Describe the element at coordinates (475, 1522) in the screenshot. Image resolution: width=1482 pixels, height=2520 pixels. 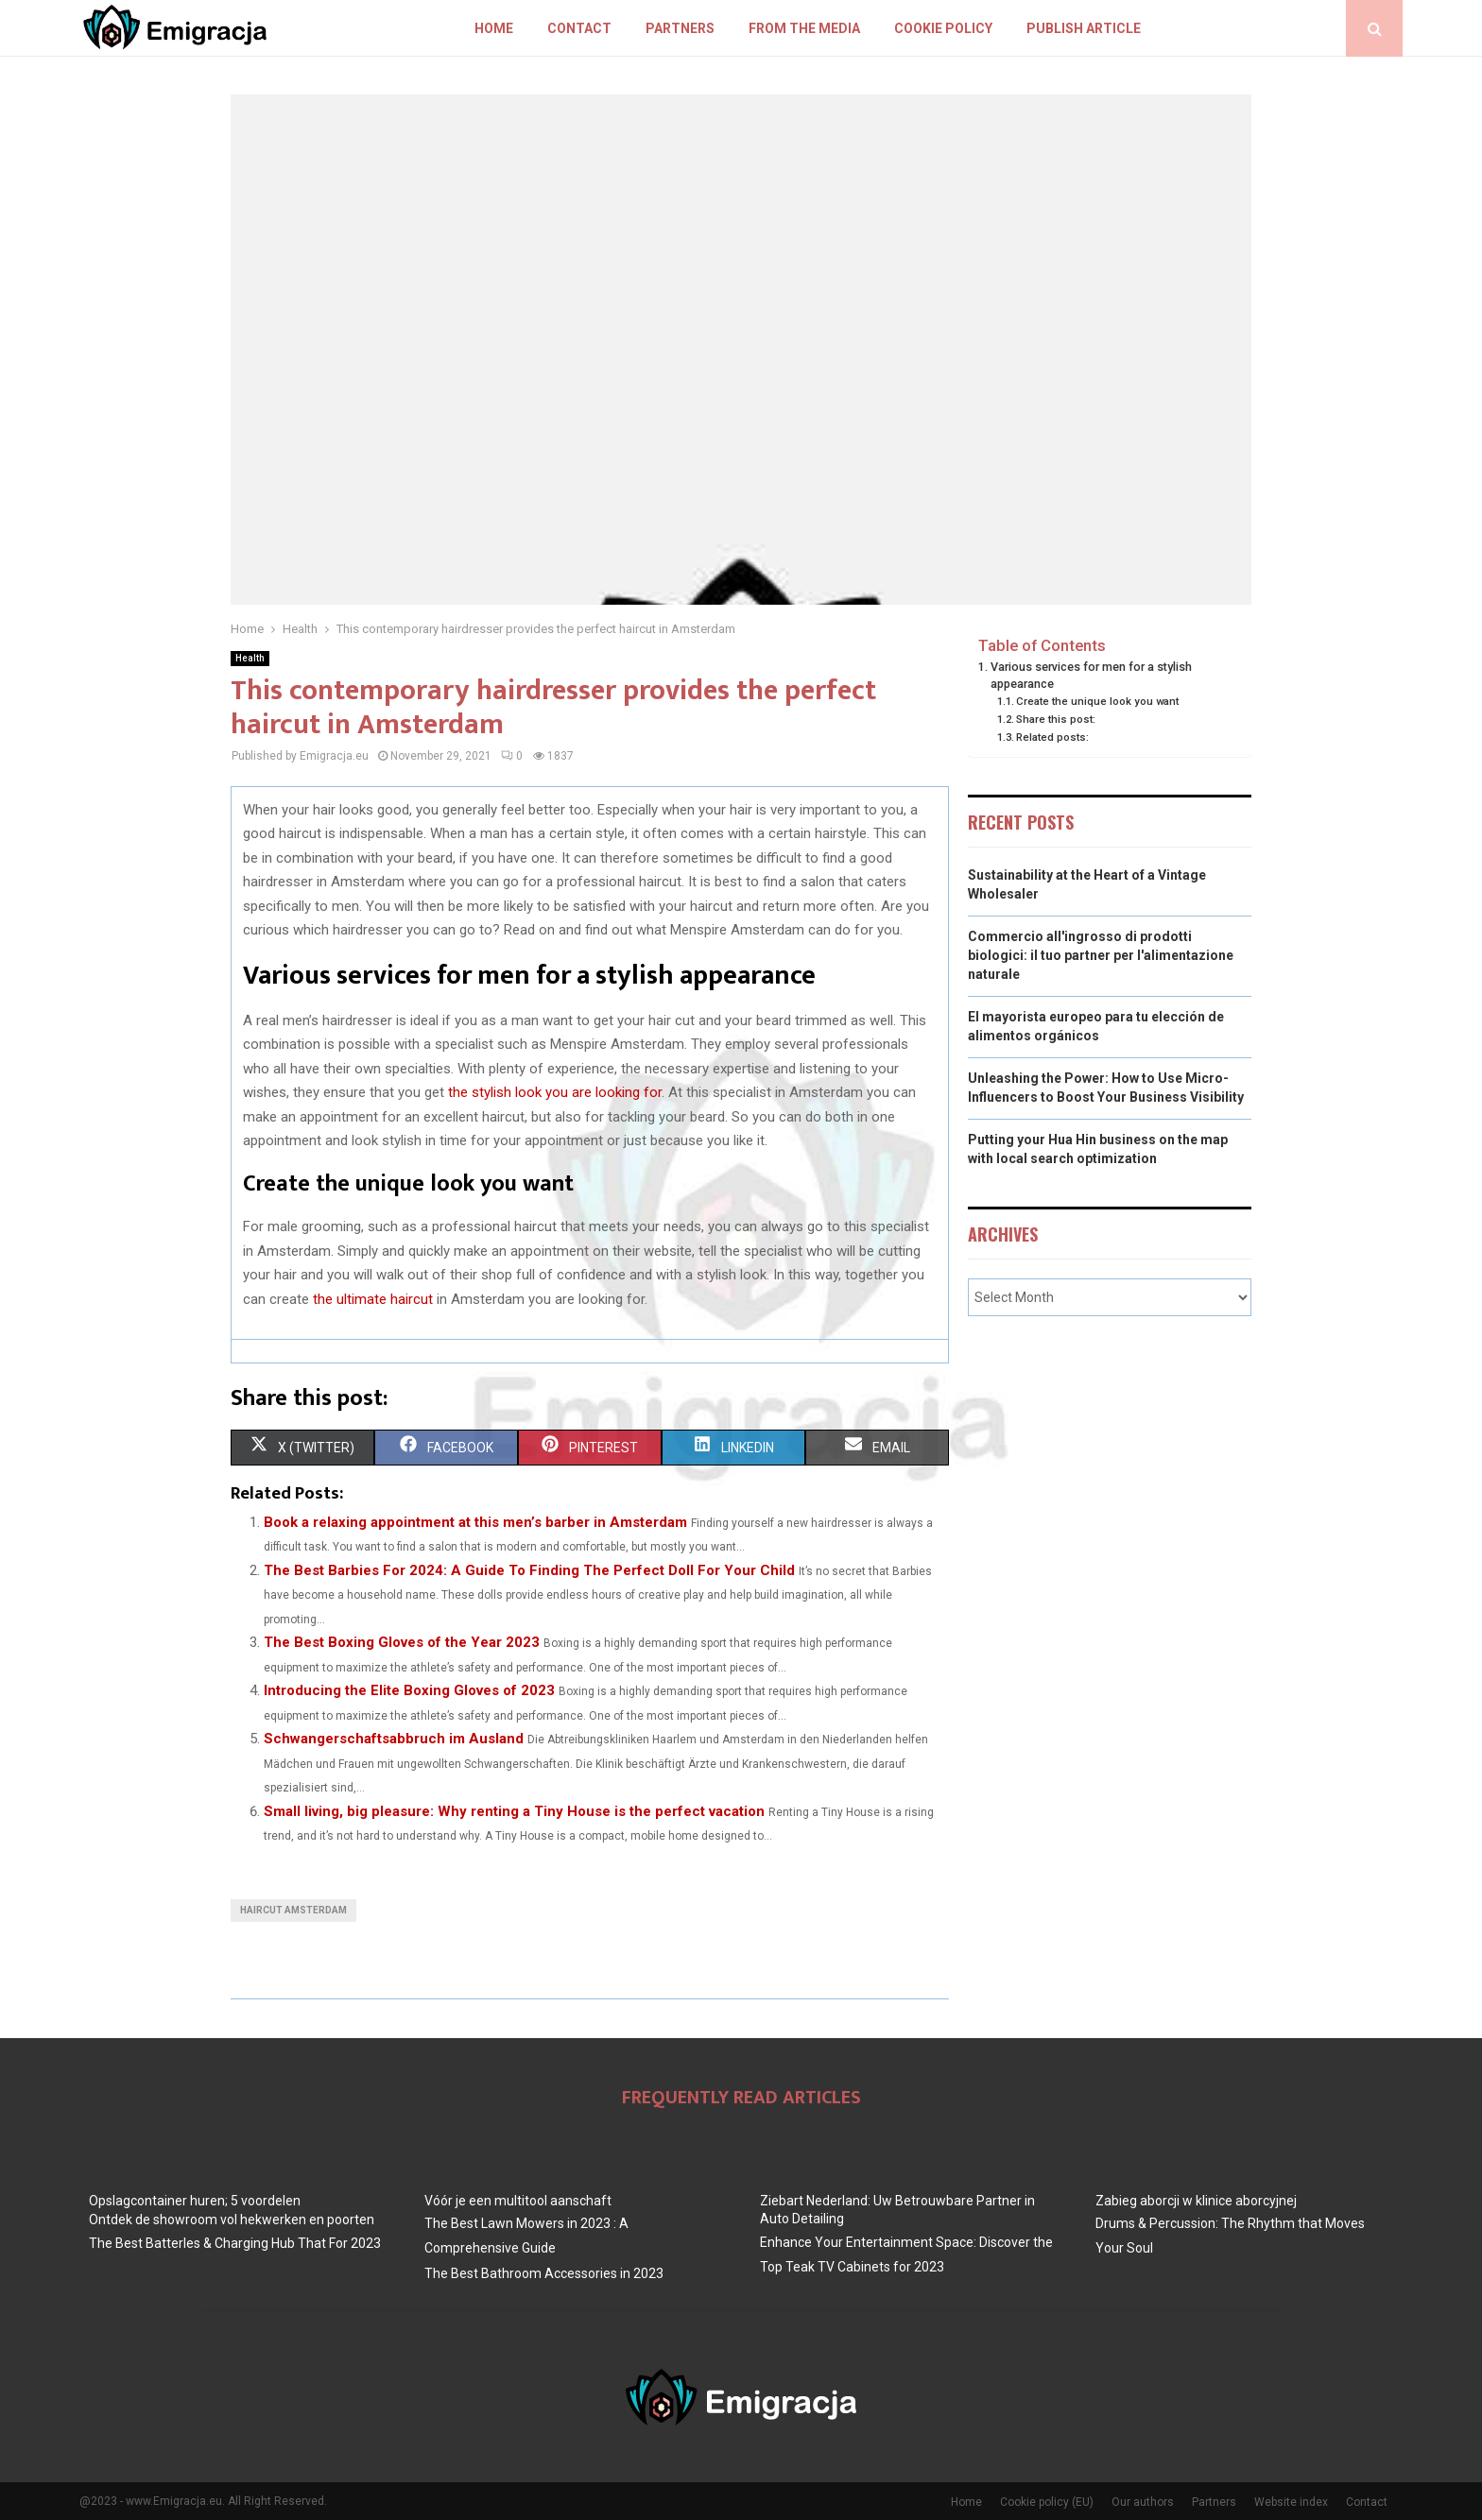
I see `Book a relaxing appointment at this men’s barber in Amsterdam` at that location.